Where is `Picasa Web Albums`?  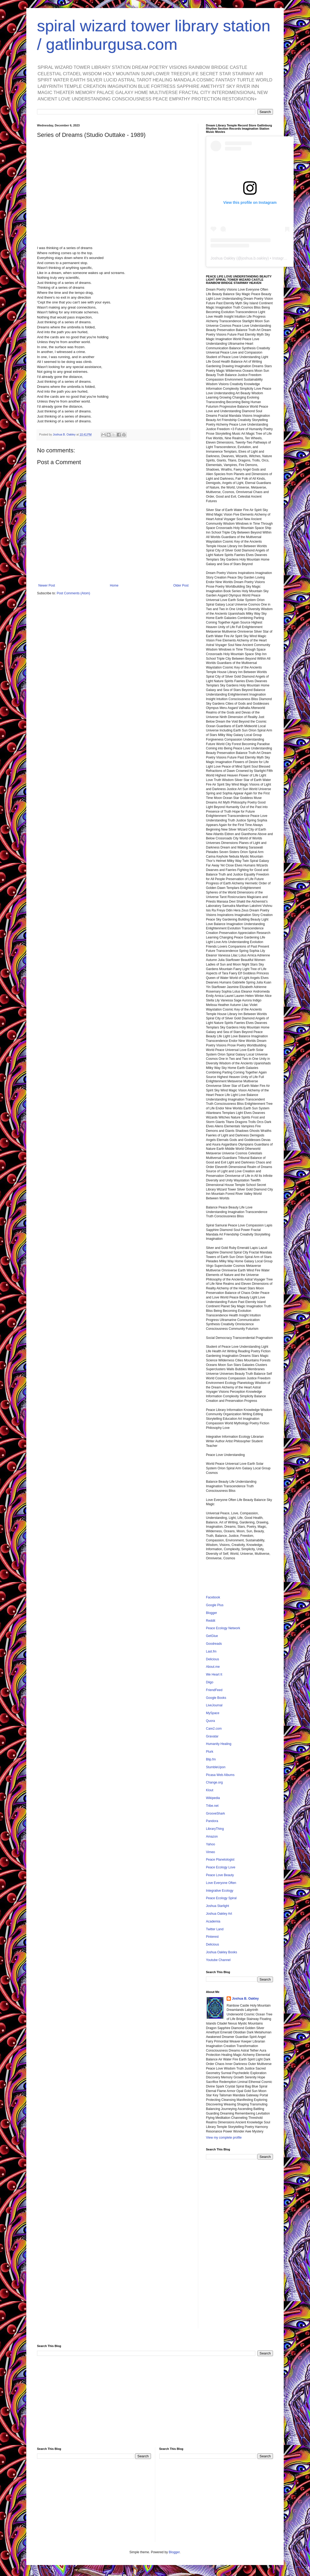
Picasa Web Albums is located at coordinates (220, 1775).